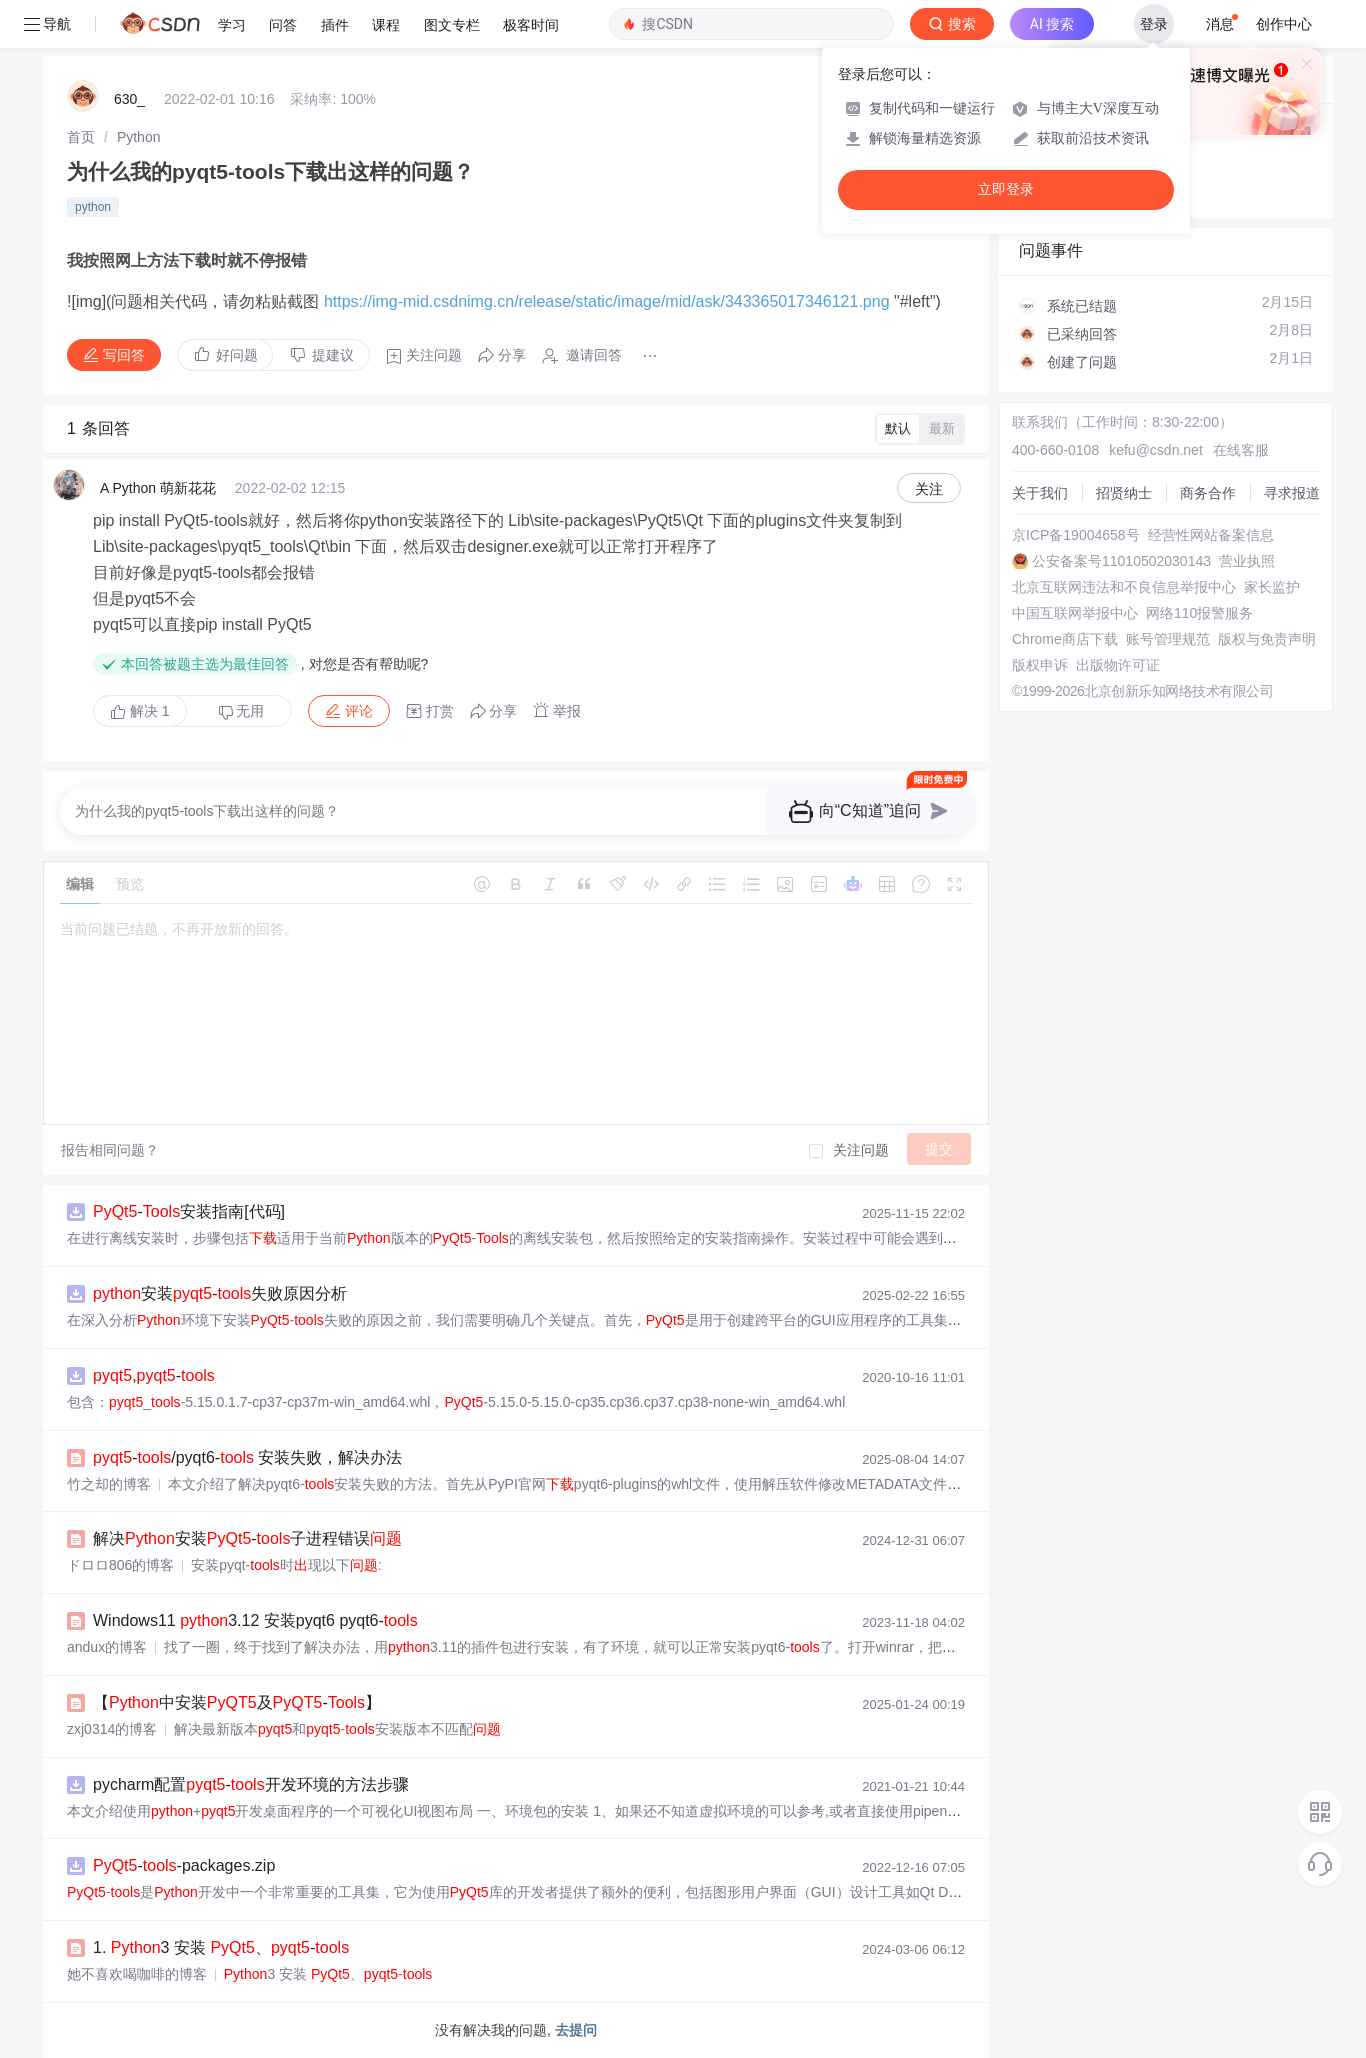 The width and height of the screenshot is (1366, 2058). What do you see at coordinates (107, 1647) in the screenshot?
I see `andux的博客` at bounding box center [107, 1647].